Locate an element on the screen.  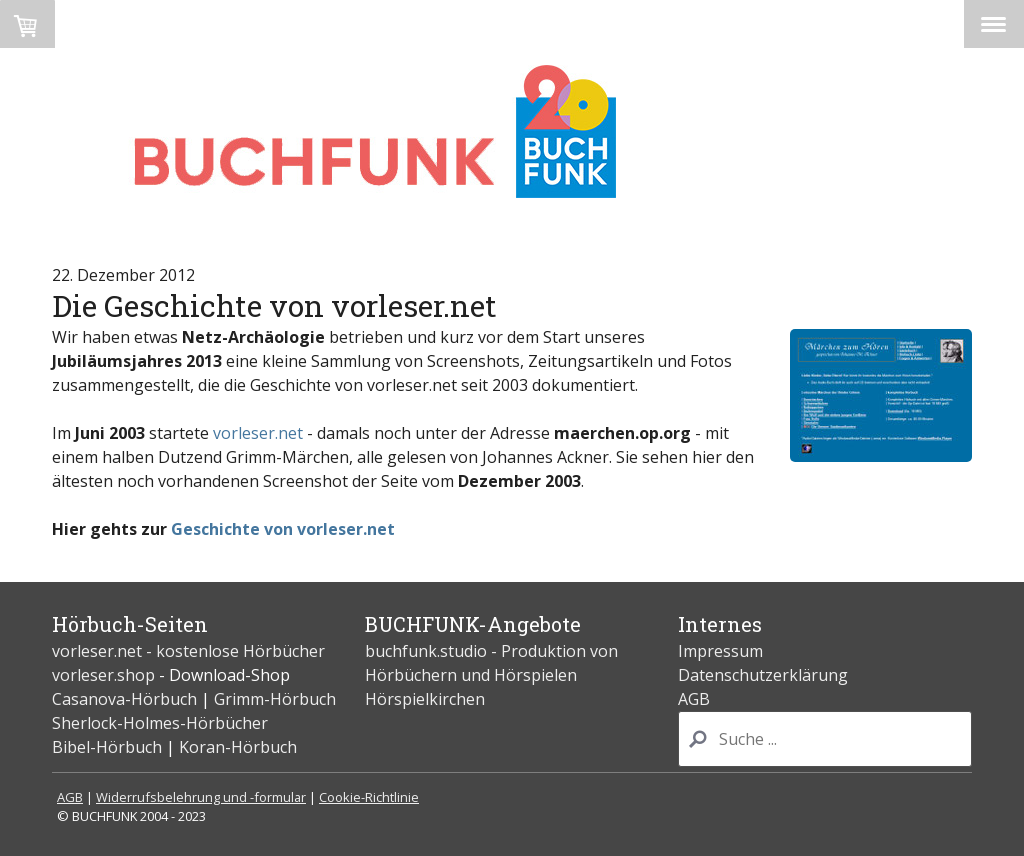
Hörspielkirchen is located at coordinates (425, 699).